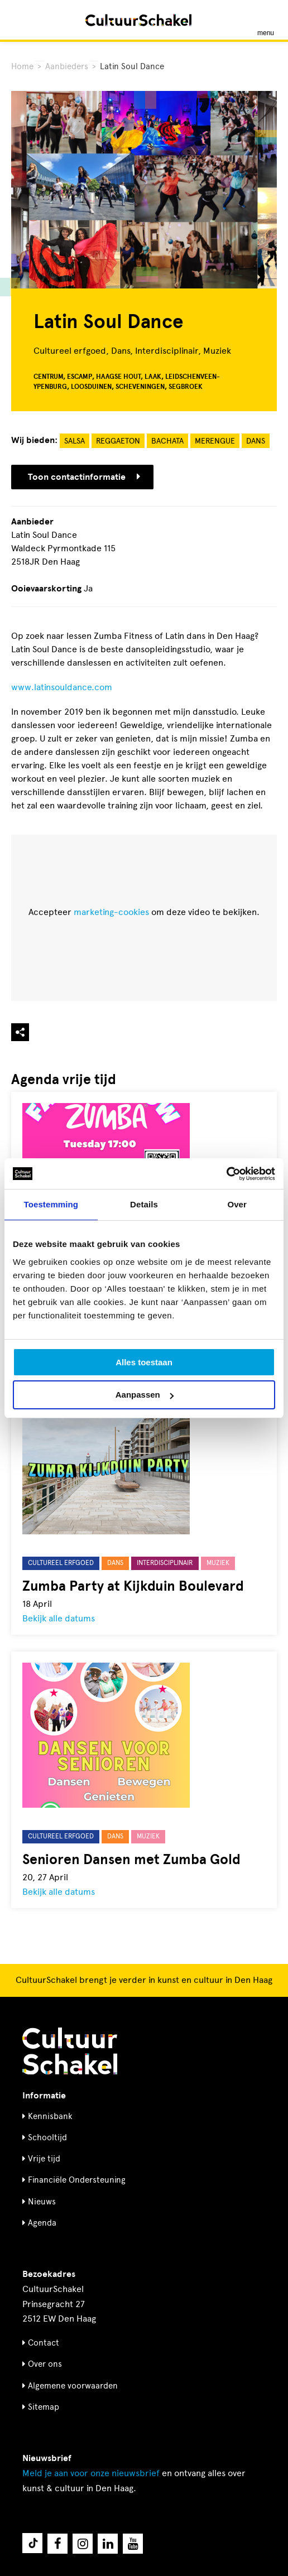 This screenshot has height=2576, width=288. What do you see at coordinates (44, 2159) in the screenshot?
I see `Vrije tijd` at bounding box center [44, 2159].